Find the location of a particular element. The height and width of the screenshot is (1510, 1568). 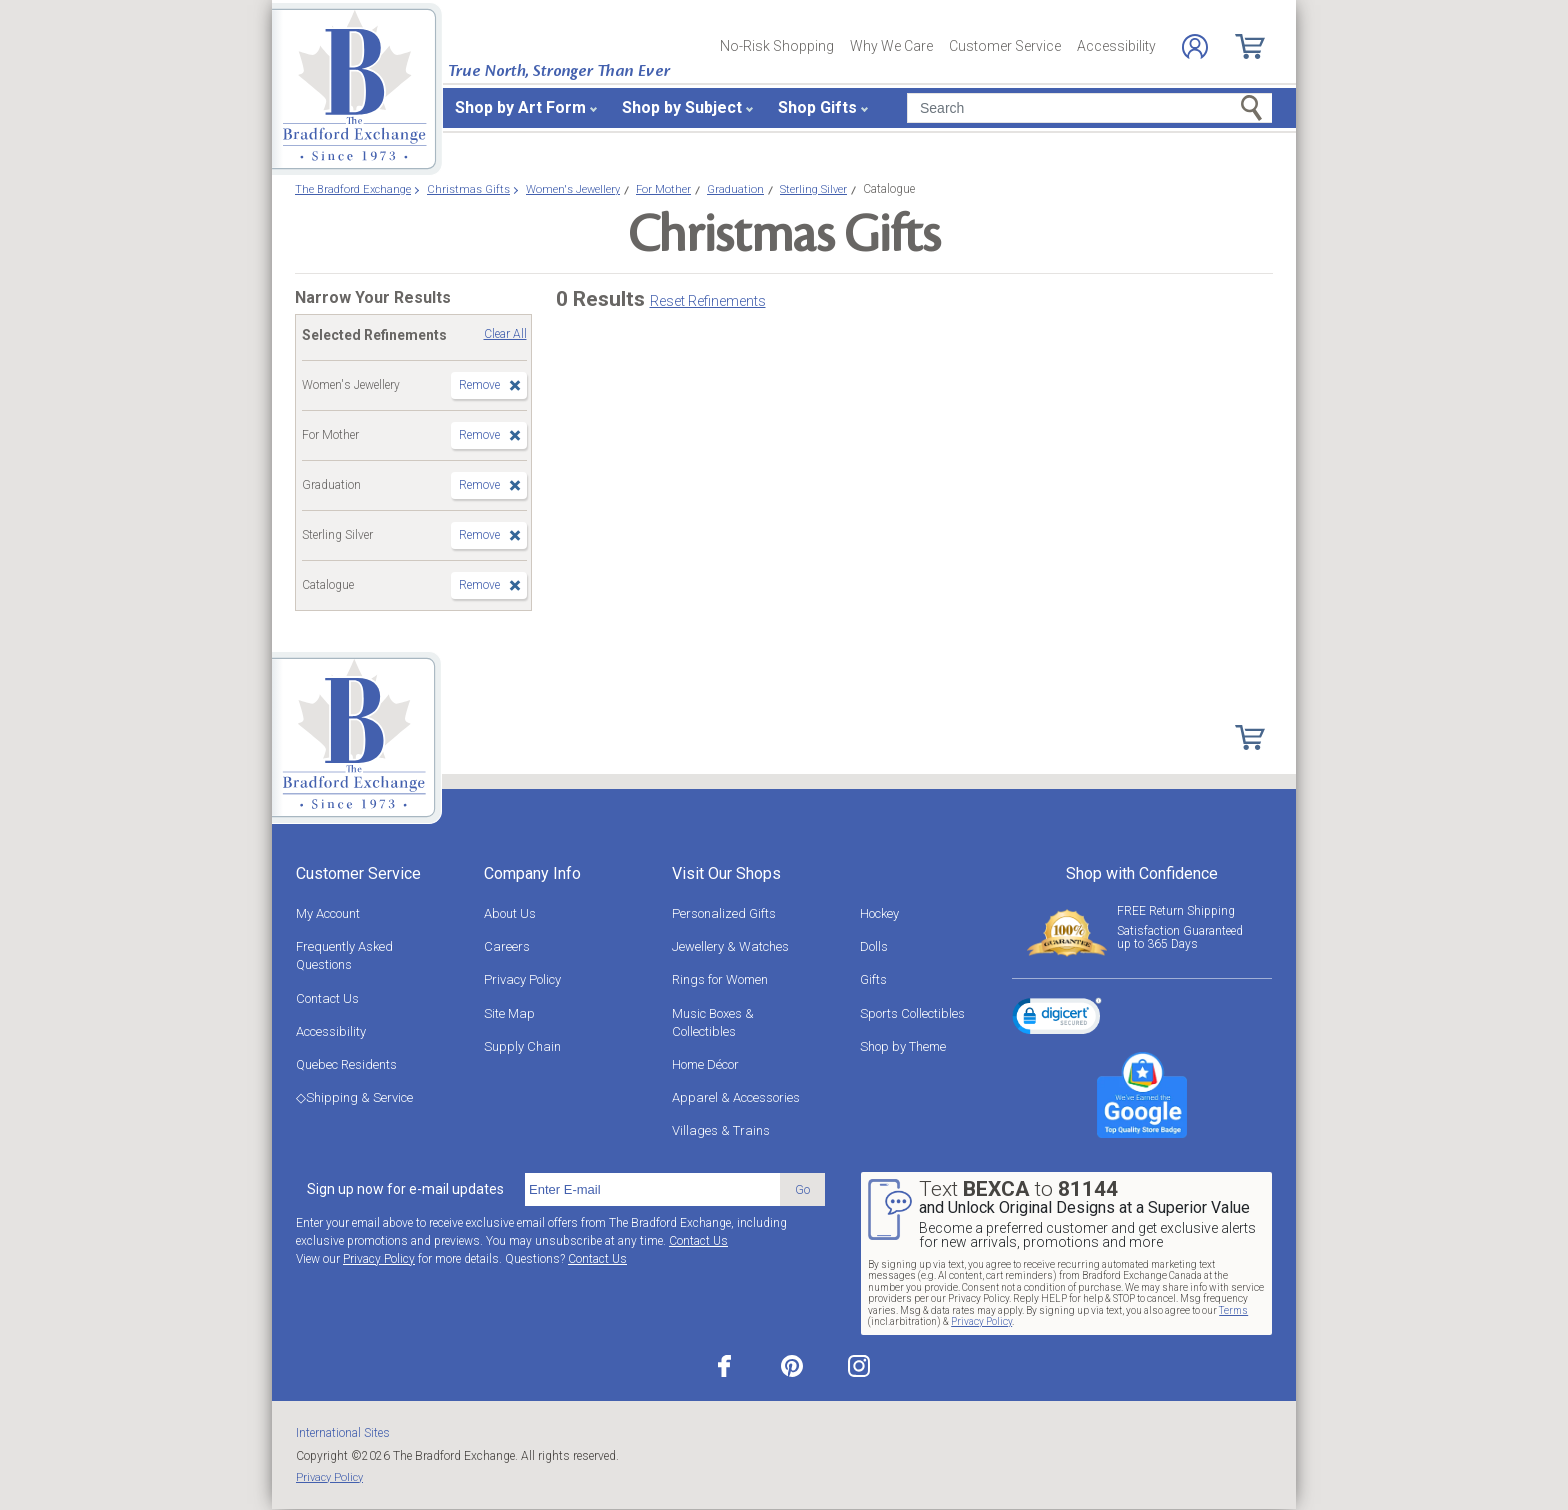

Shop Gifts is located at coordinates (817, 107).